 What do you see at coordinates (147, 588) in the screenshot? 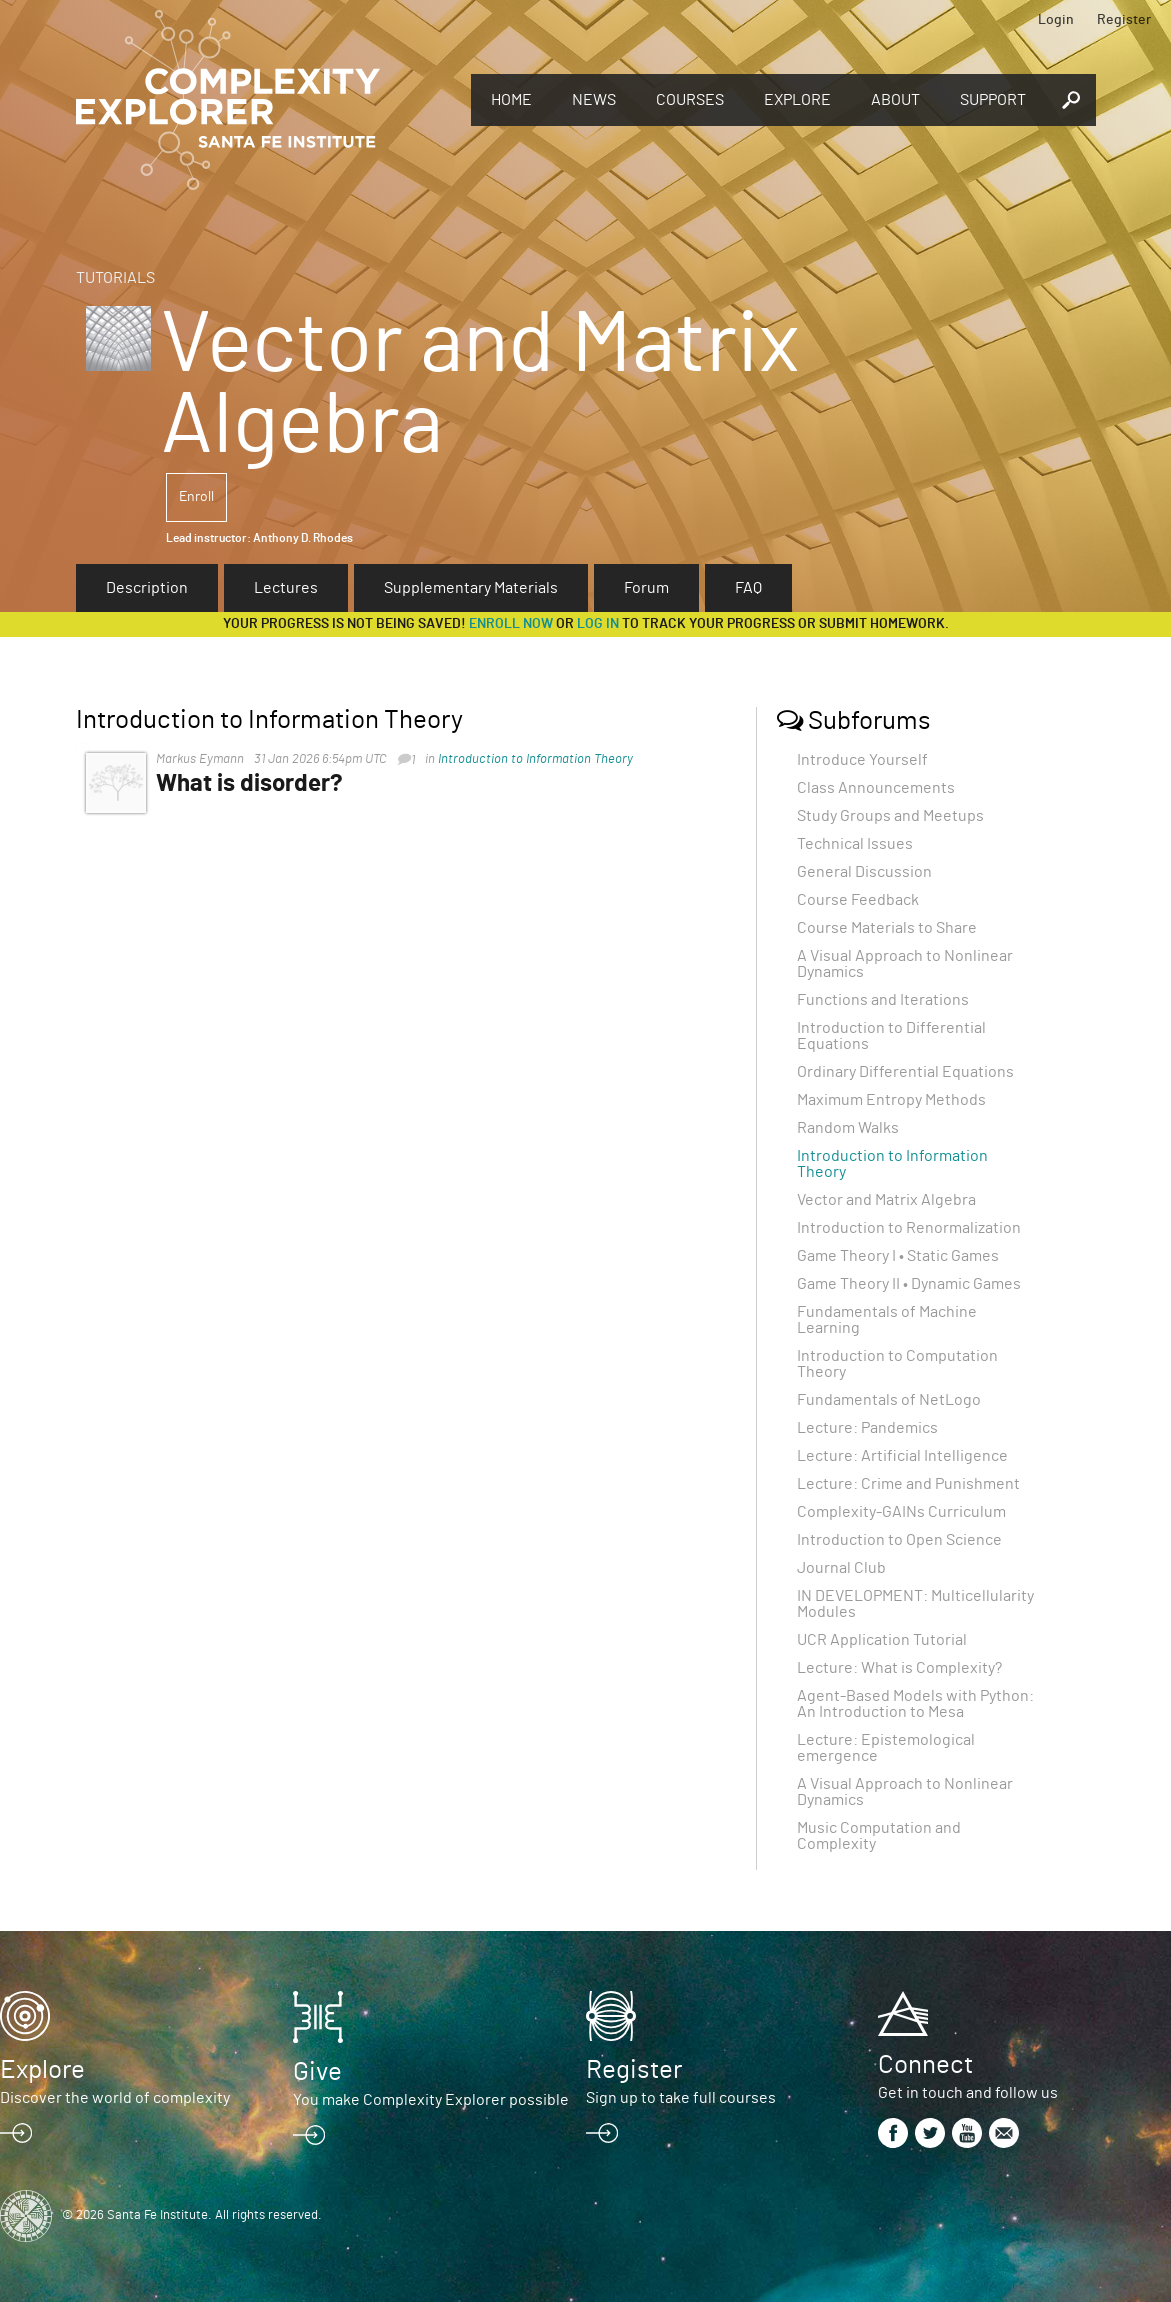
I see `Description` at bounding box center [147, 588].